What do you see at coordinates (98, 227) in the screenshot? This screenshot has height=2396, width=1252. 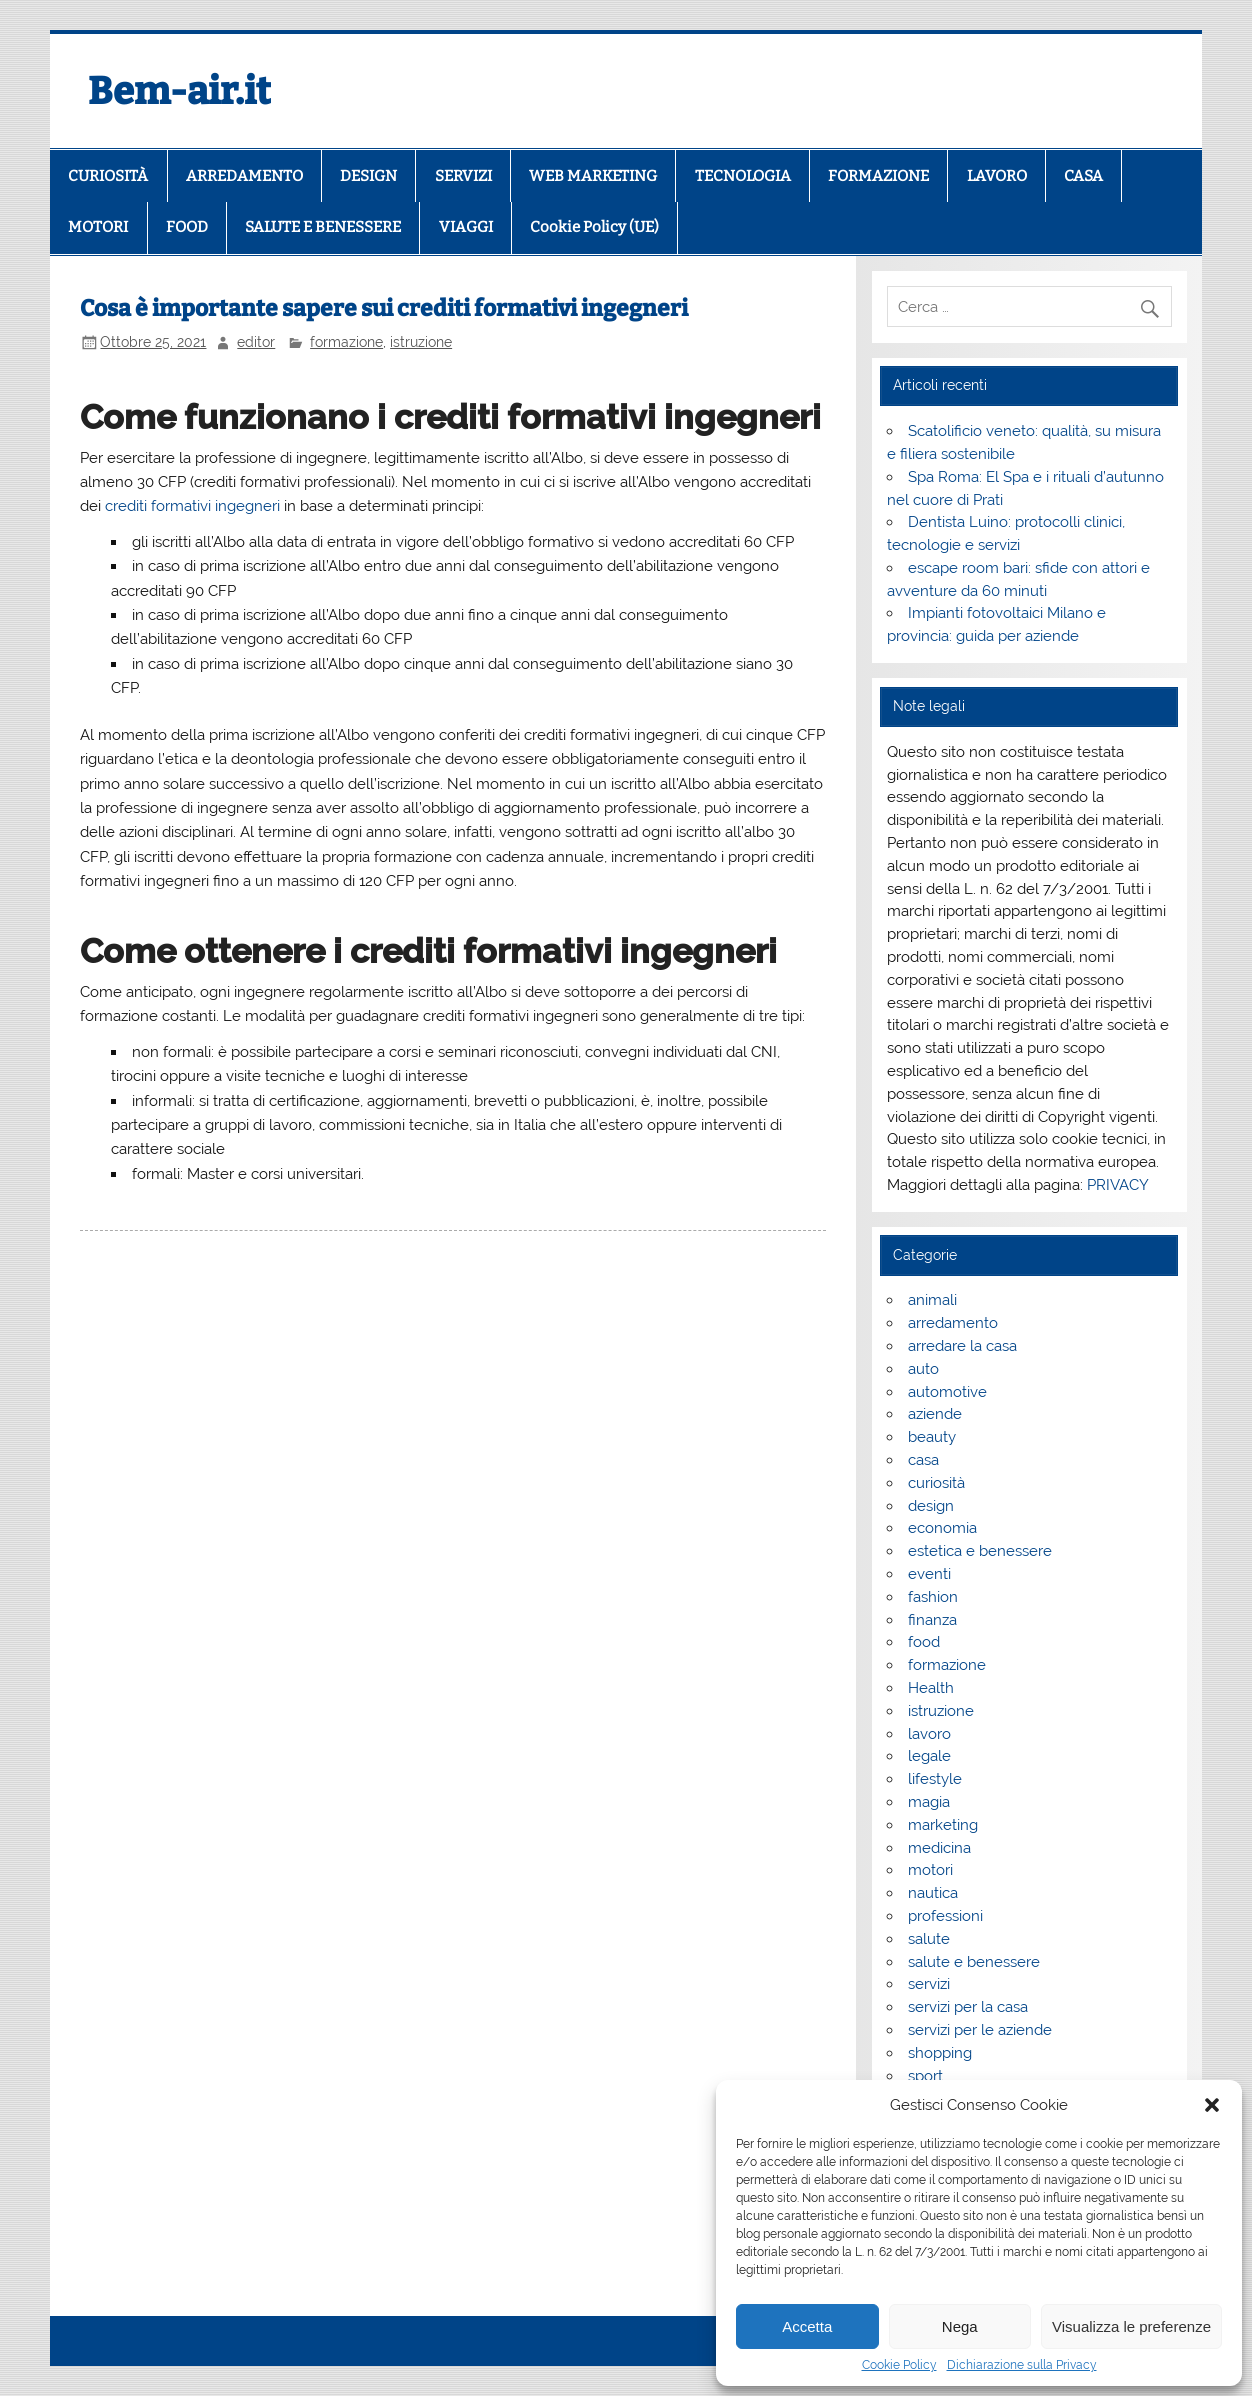 I see `MOTORI` at bounding box center [98, 227].